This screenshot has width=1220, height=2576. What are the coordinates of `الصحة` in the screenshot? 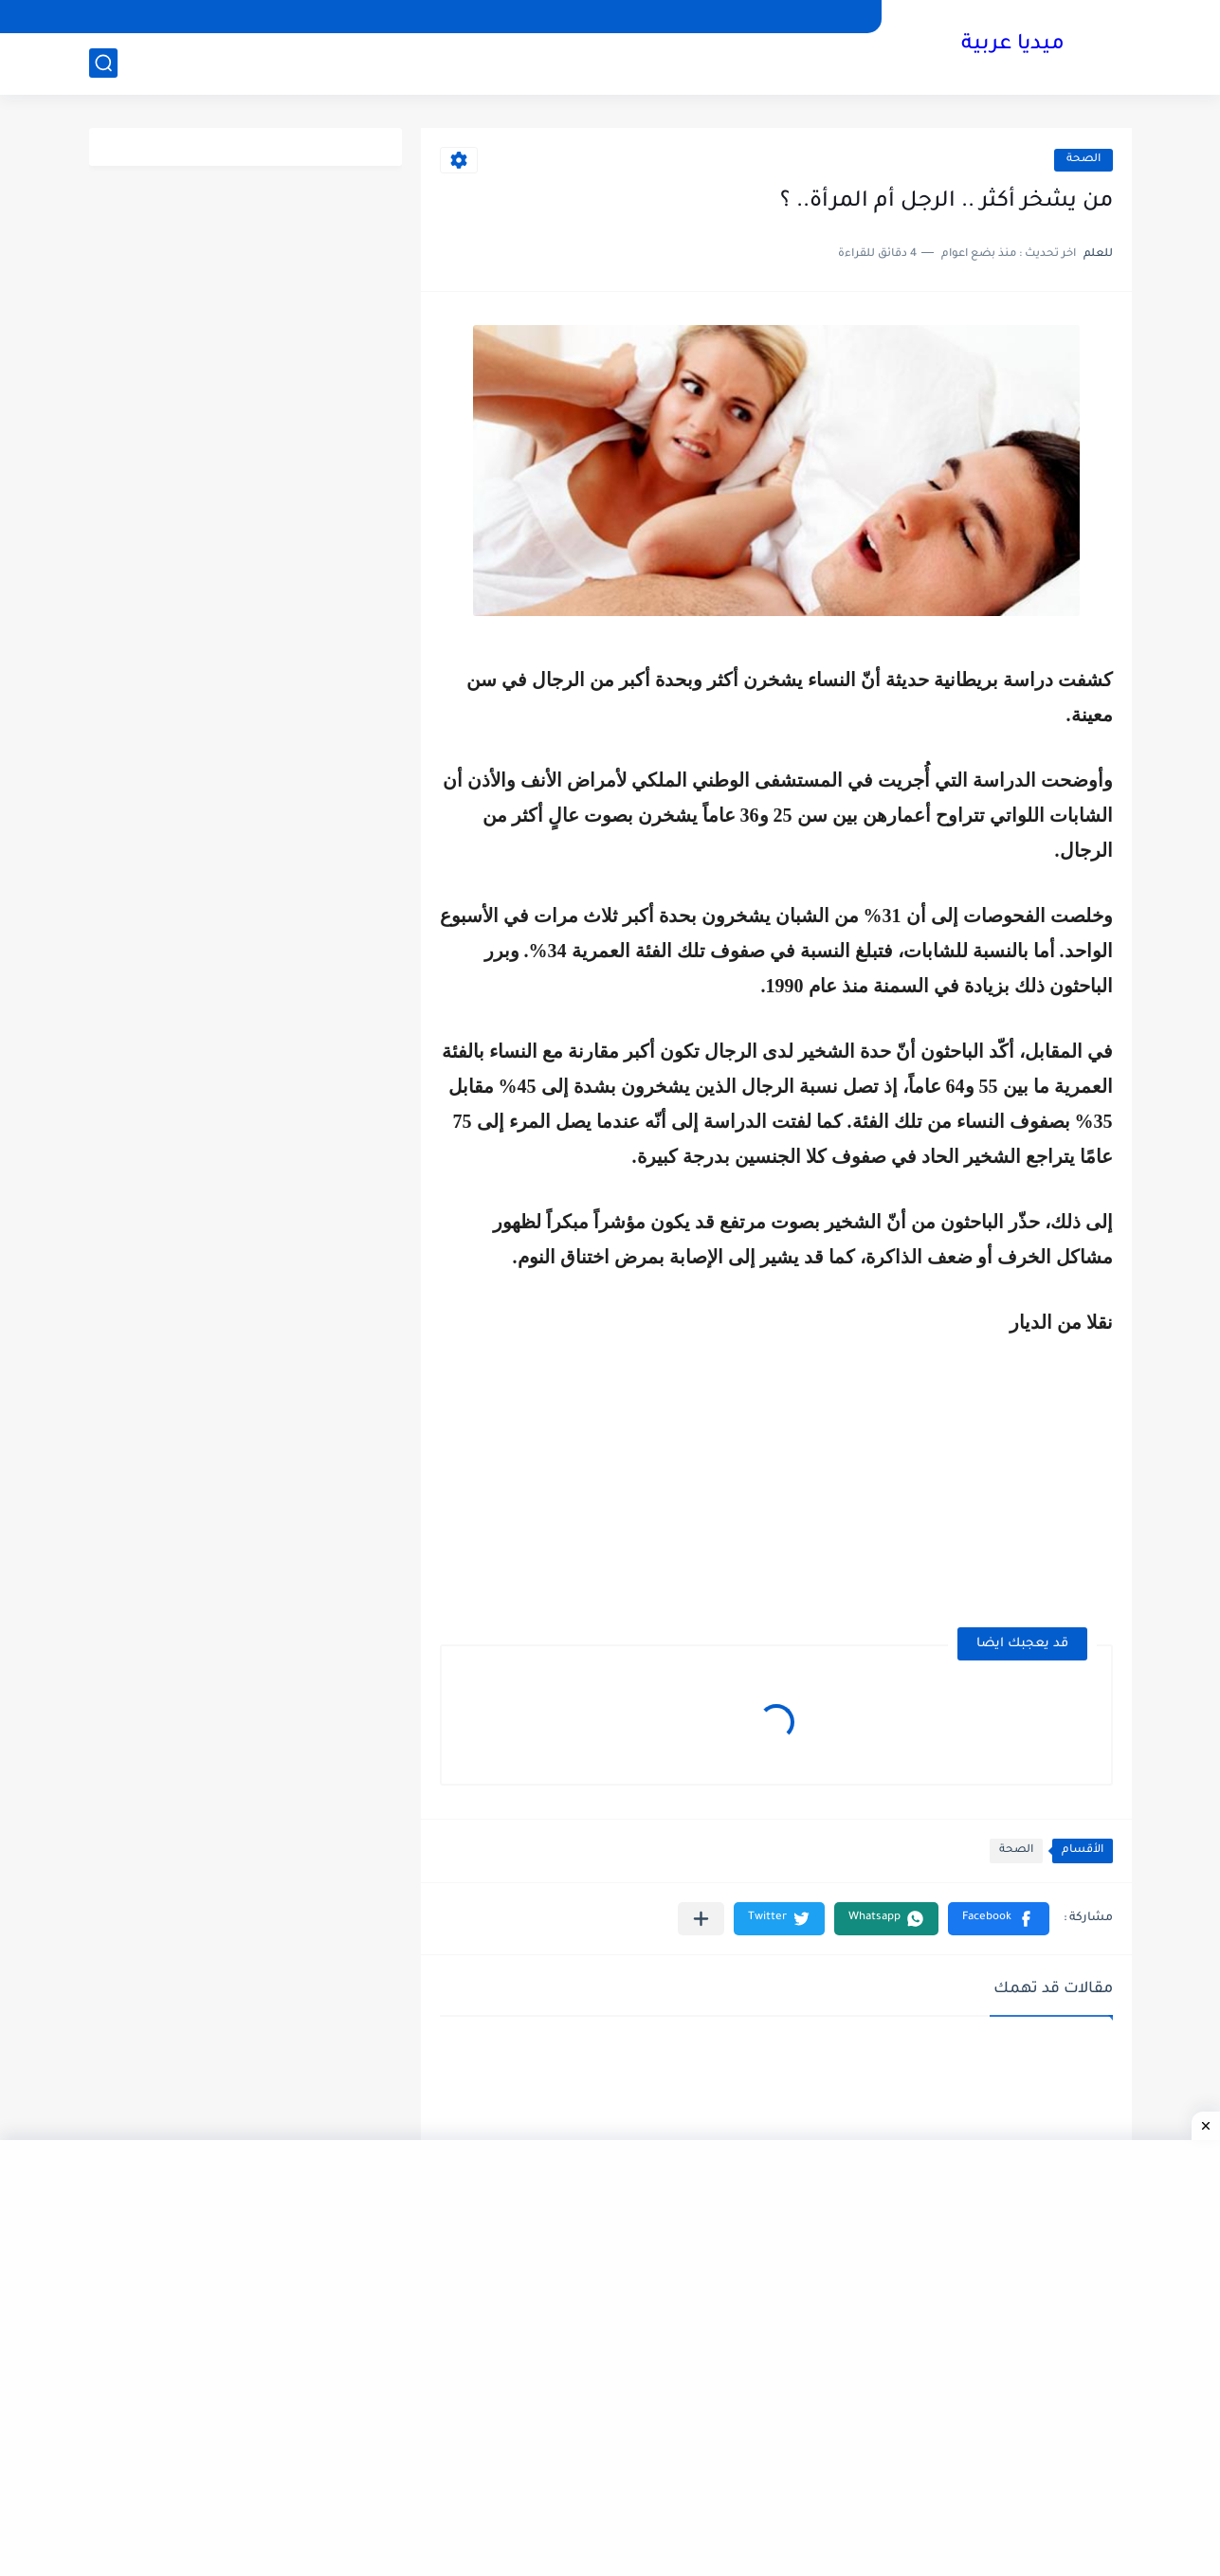 It's located at (1083, 160).